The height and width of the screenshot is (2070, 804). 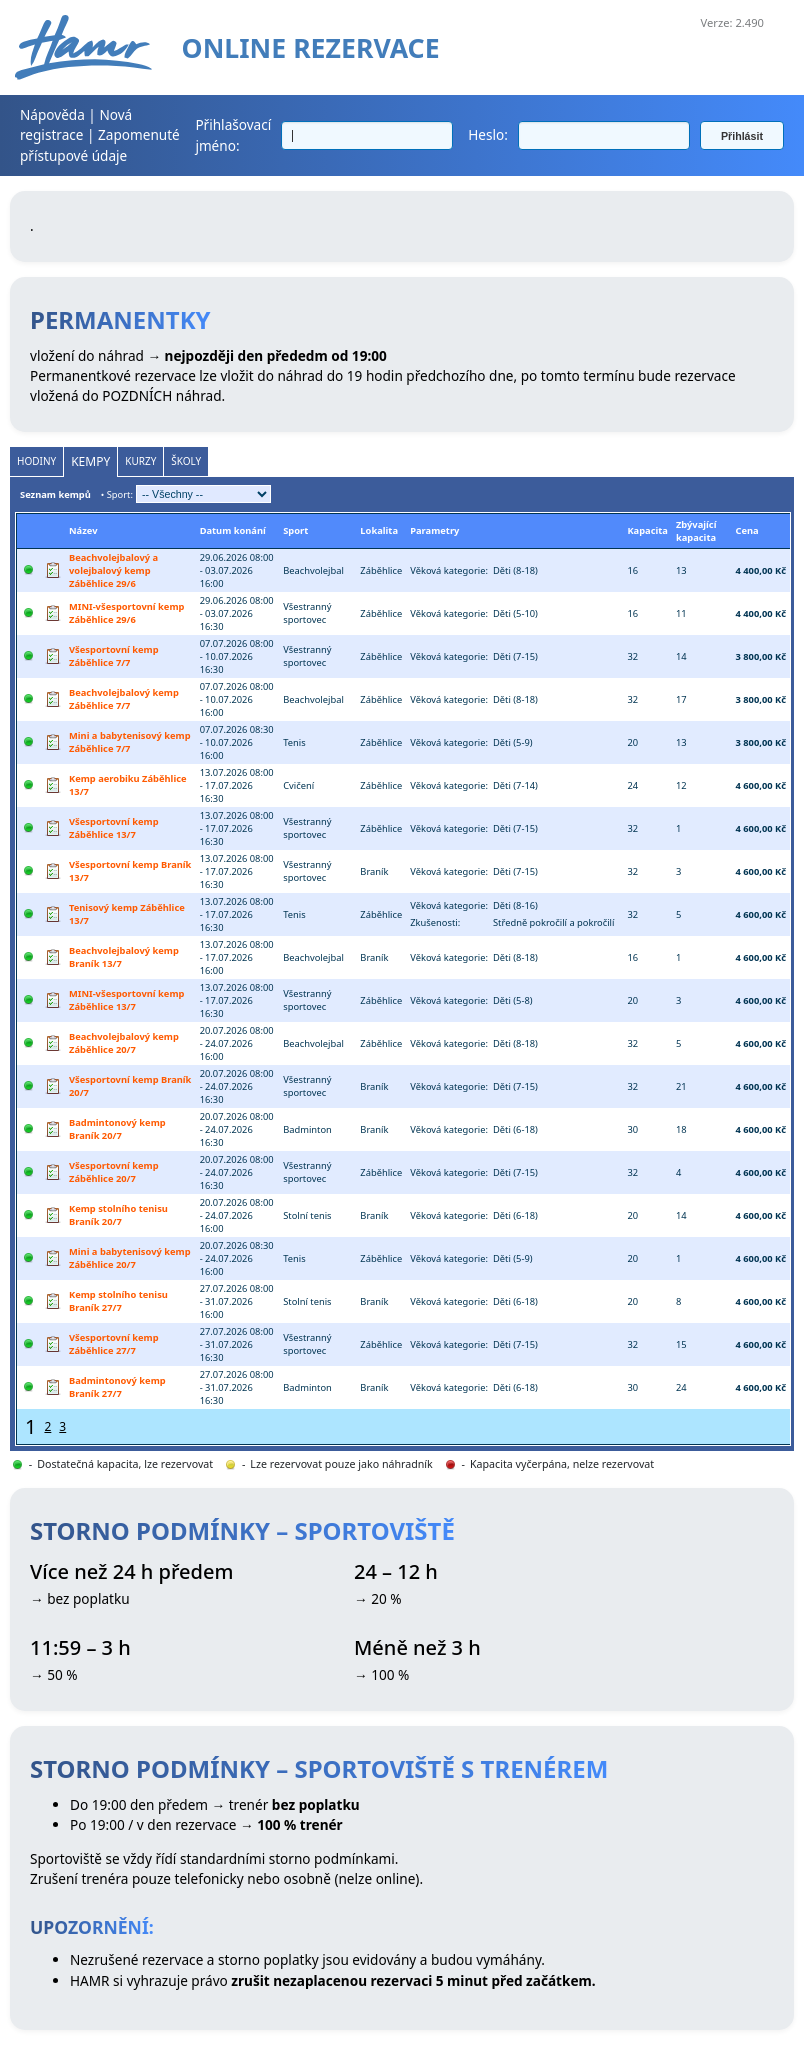 I want to click on Všesportovní kemp Záběhlice 27/7, so click(x=114, y=1344).